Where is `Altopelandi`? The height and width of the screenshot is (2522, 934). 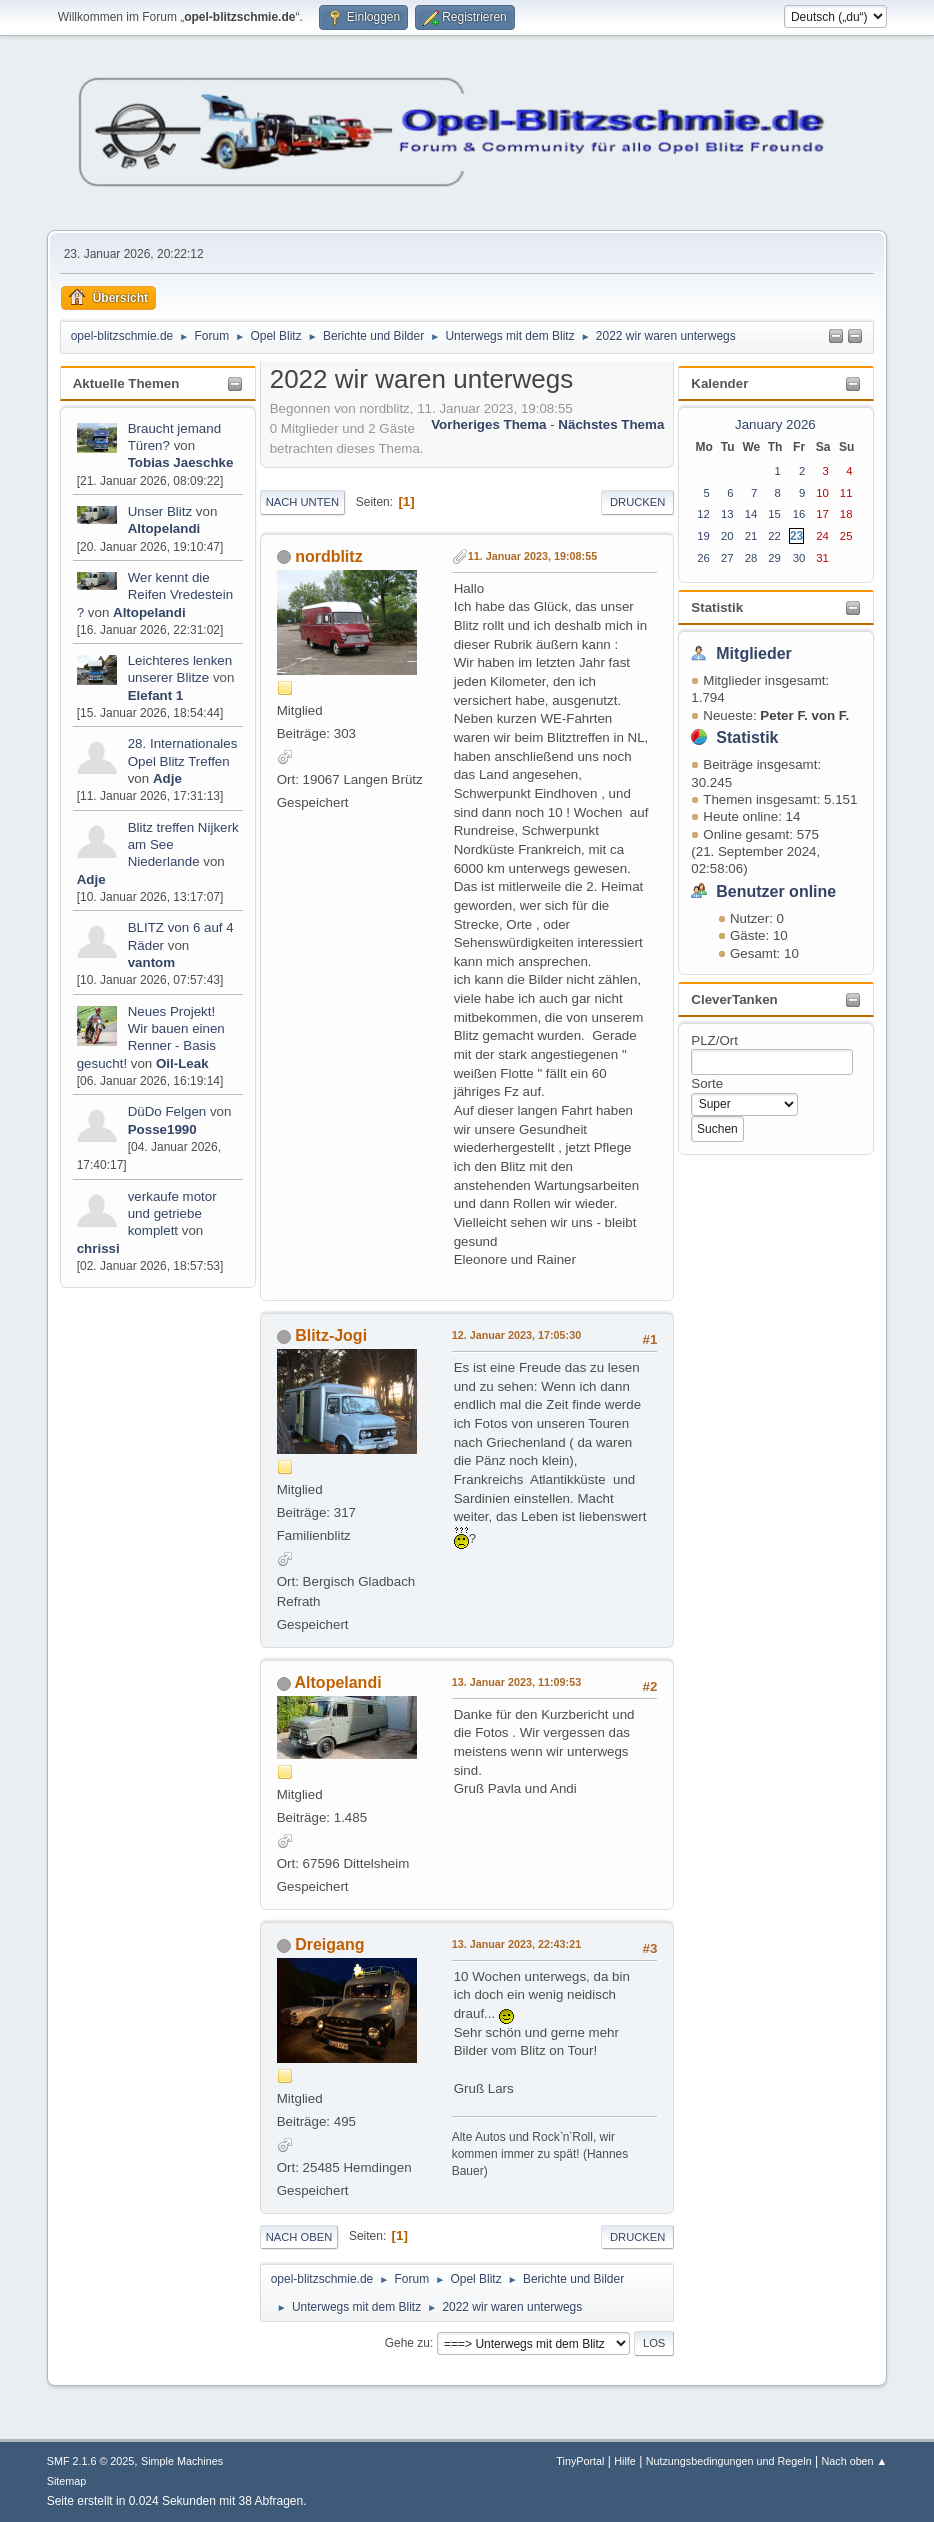 Altopelandi is located at coordinates (164, 528).